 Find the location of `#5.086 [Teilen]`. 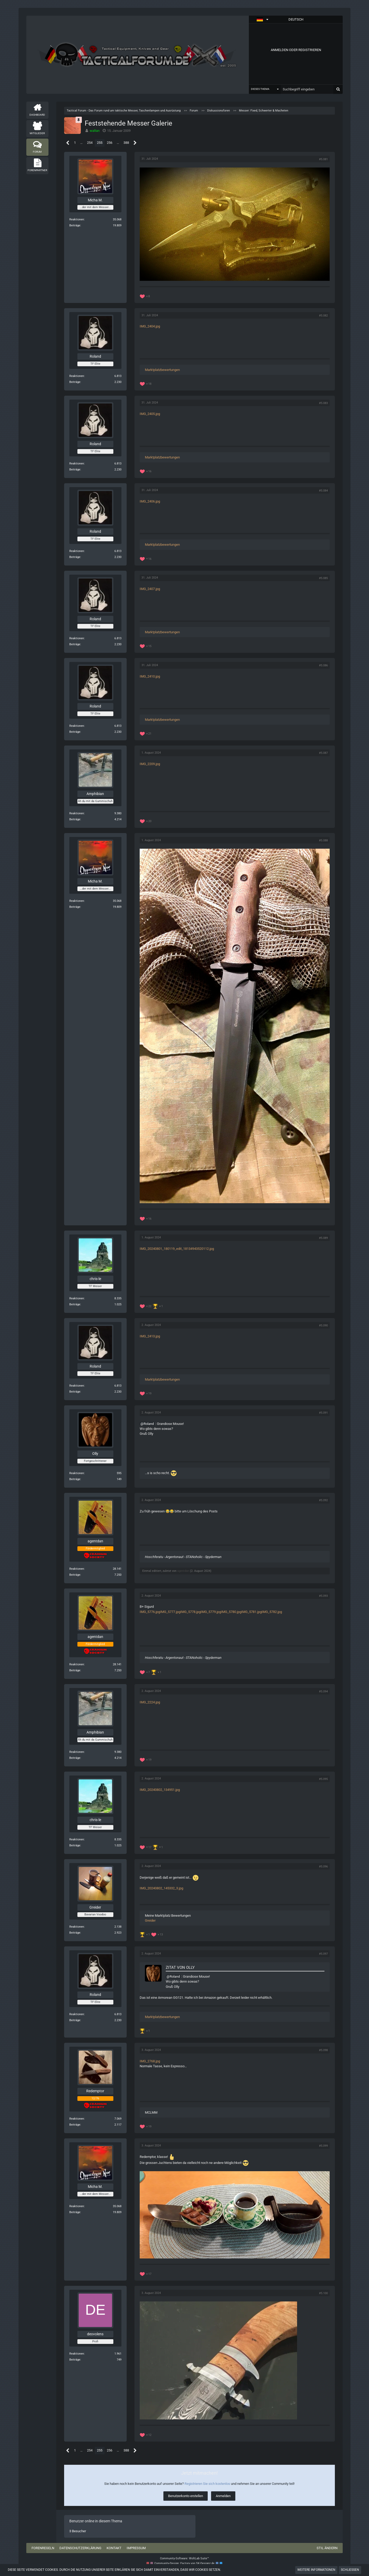

#5.086 [Teilen] is located at coordinates (323, 665).